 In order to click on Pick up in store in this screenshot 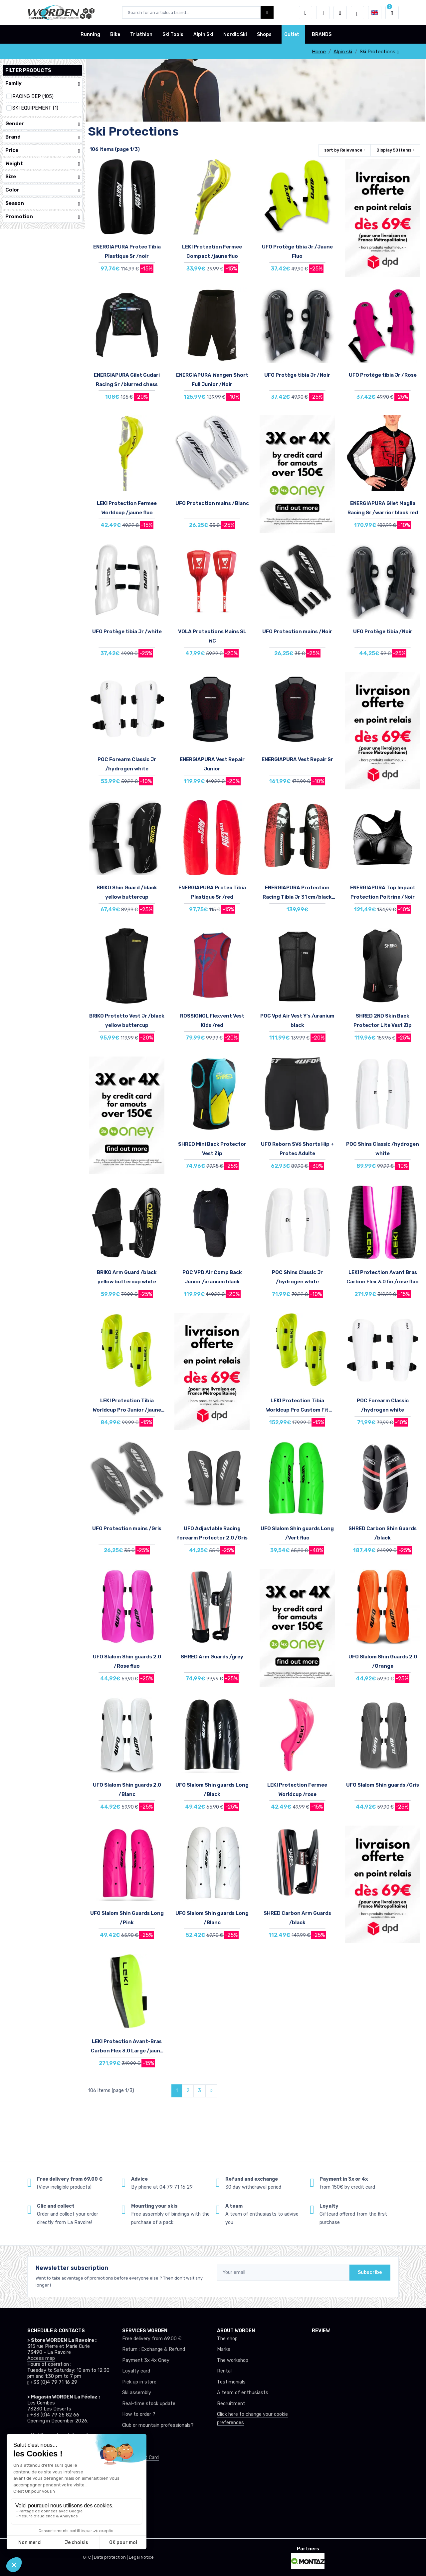, I will do `click(139, 2382)`.